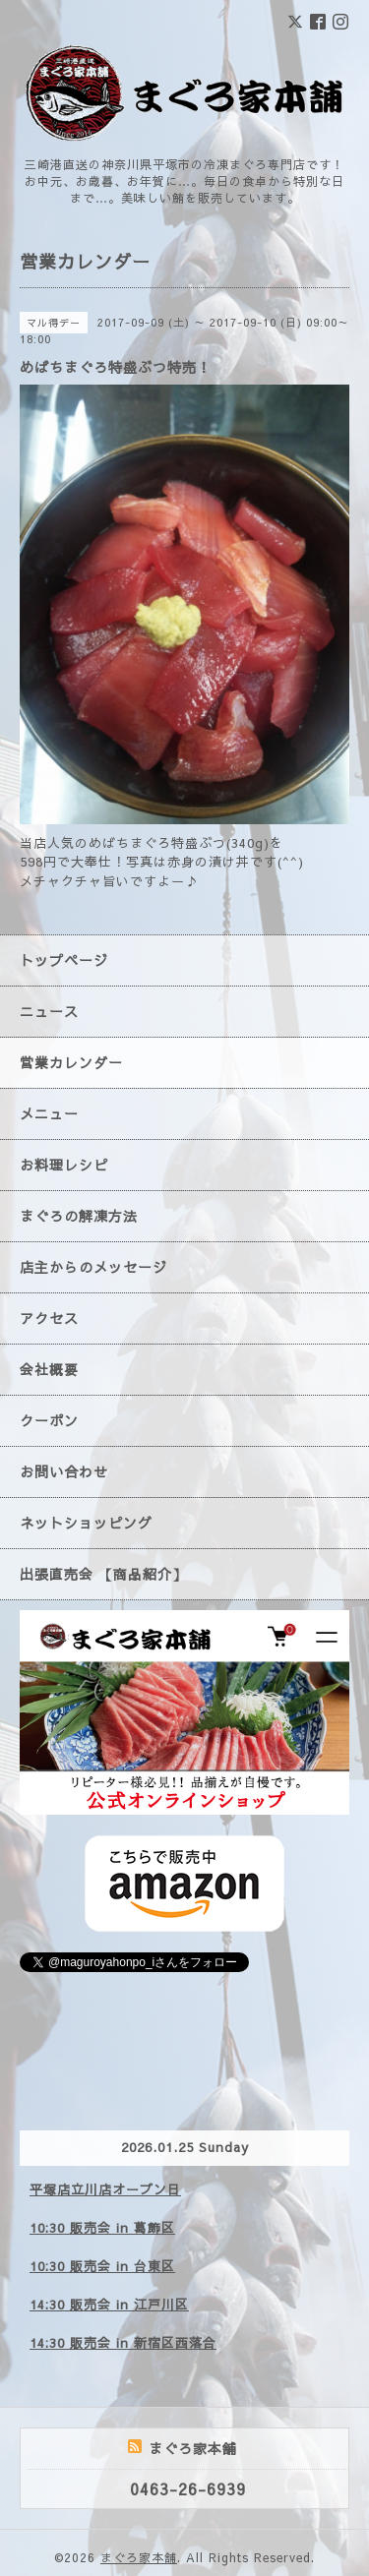 This screenshot has height=2576, width=369. I want to click on お問い合わせ, so click(64, 1471).